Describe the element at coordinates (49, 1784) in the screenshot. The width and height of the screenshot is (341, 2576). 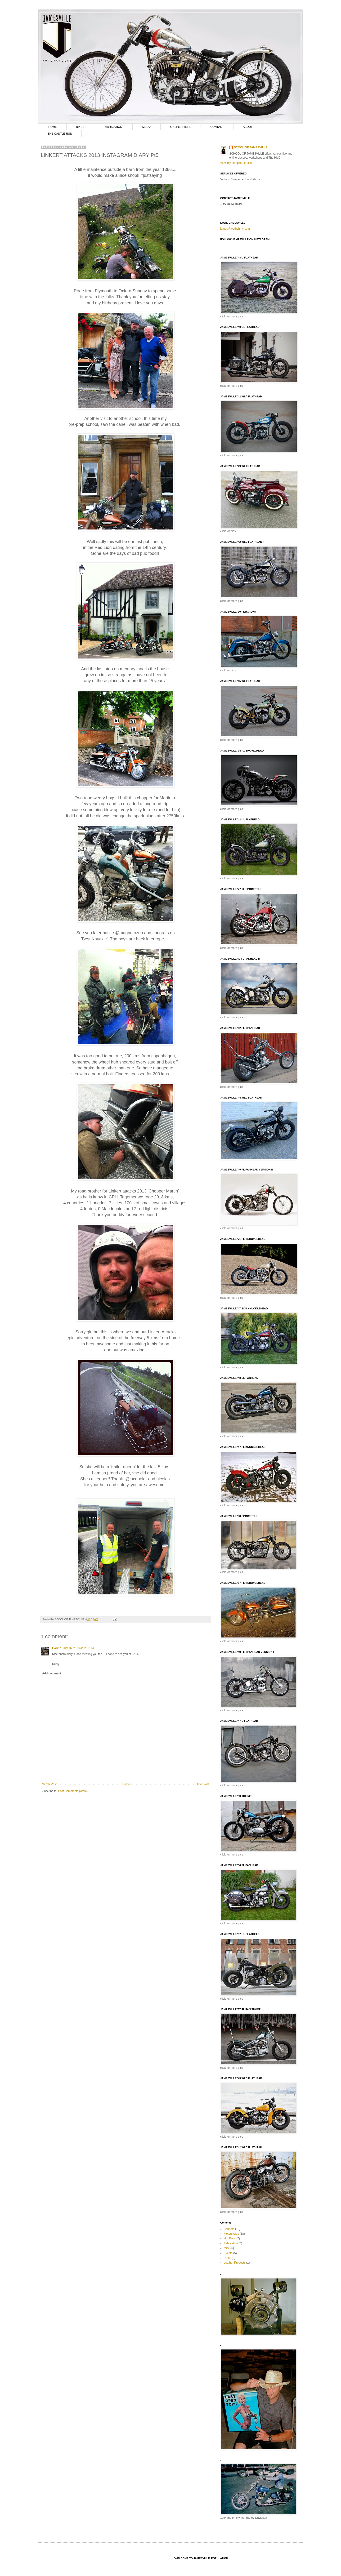
I see `Newer Post` at that location.